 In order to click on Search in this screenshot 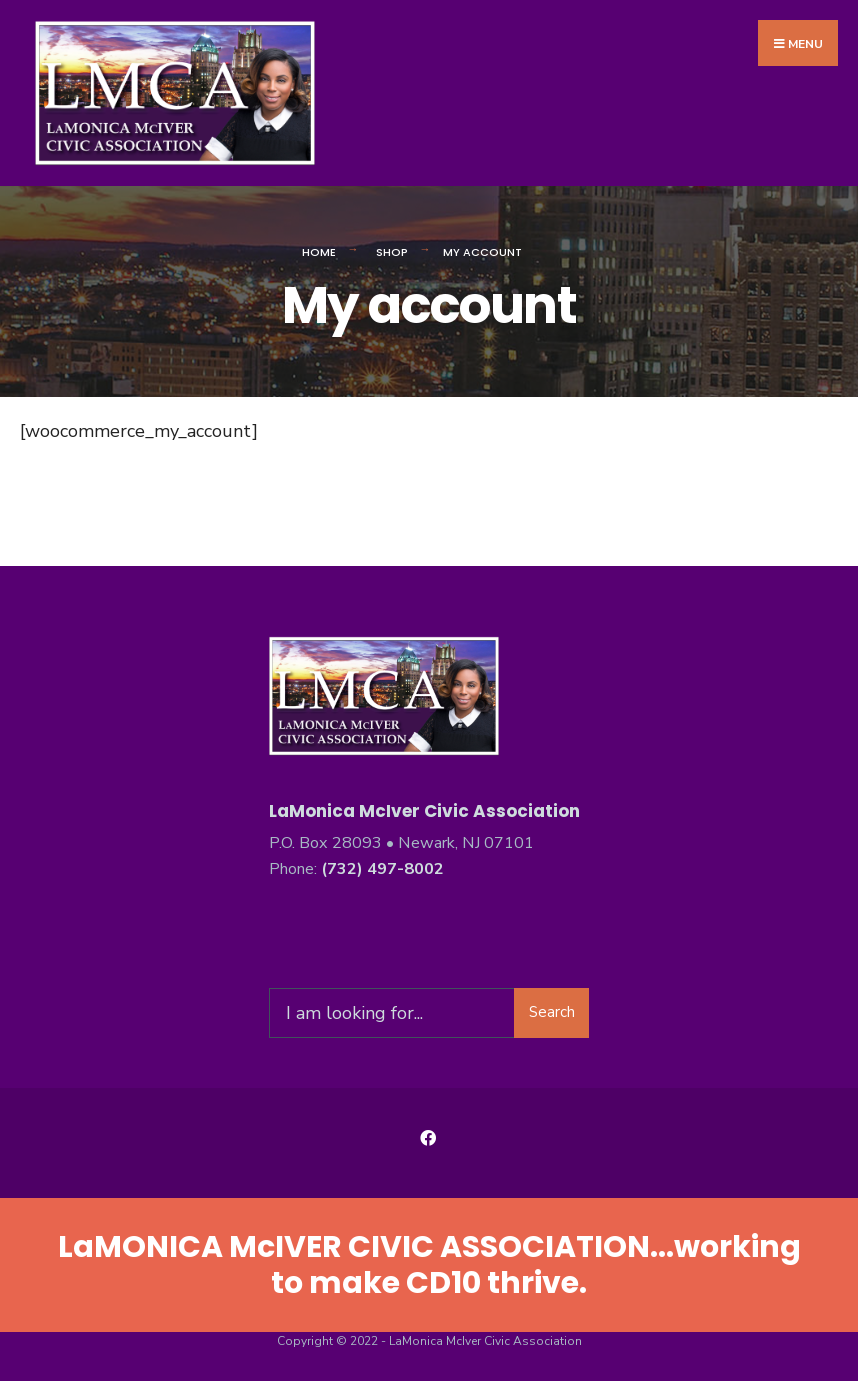, I will do `click(552, 1012)`.